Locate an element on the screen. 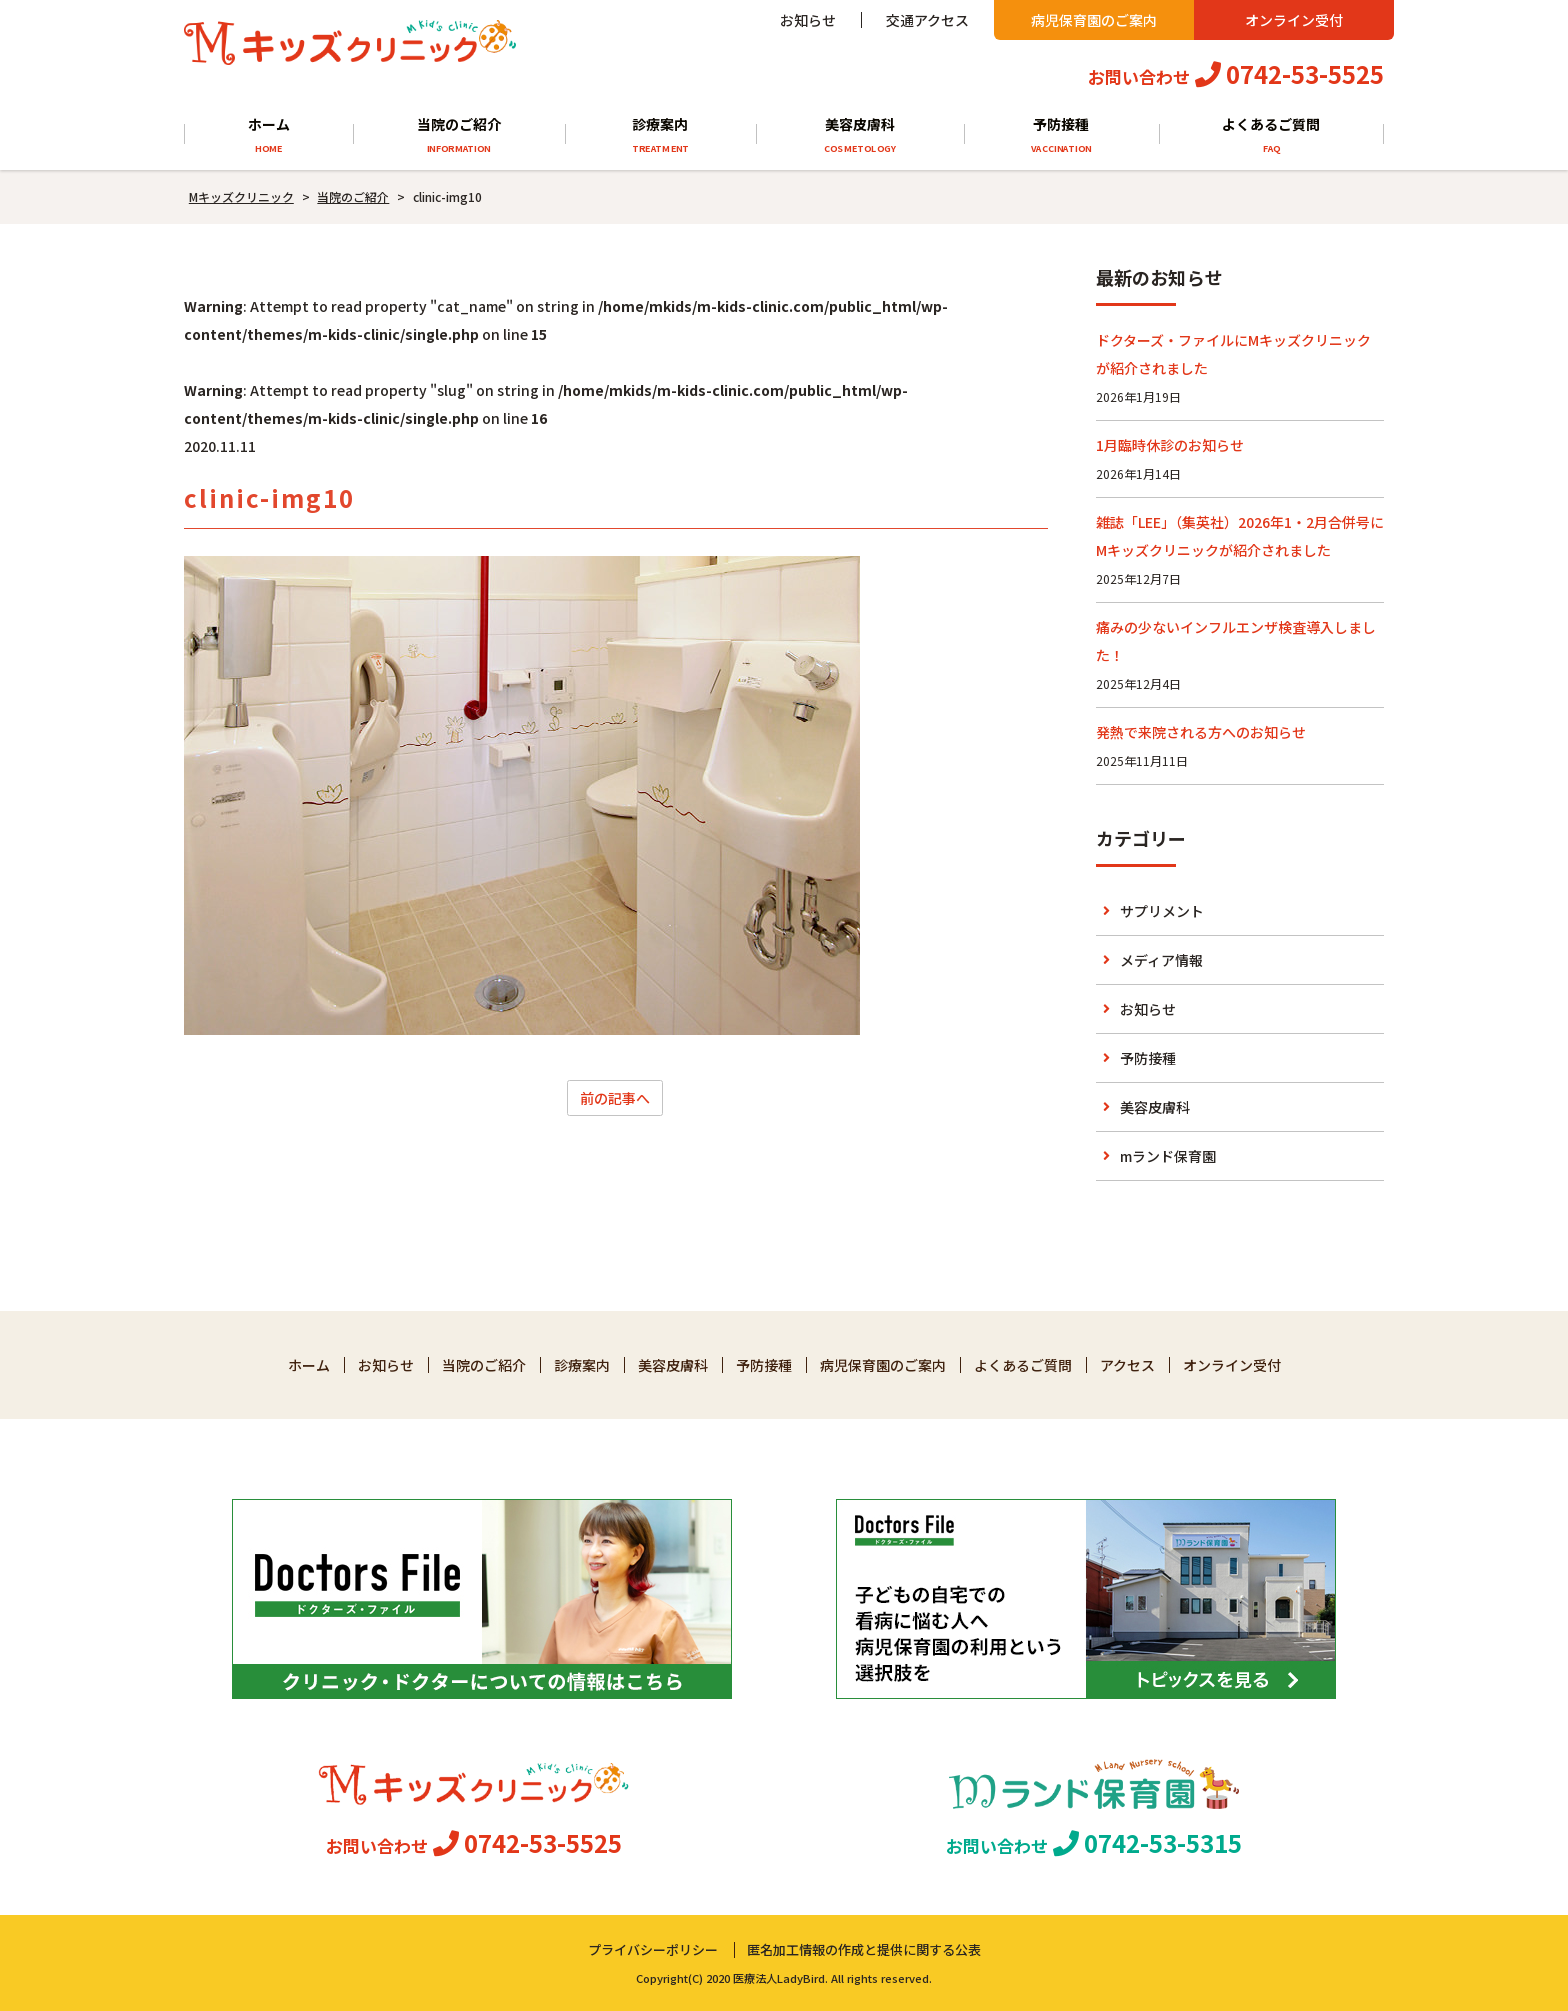 Image resolution: width=1568 pixels, height=2011 pixels. メディア情報 is located at coordinates (1161, 960).